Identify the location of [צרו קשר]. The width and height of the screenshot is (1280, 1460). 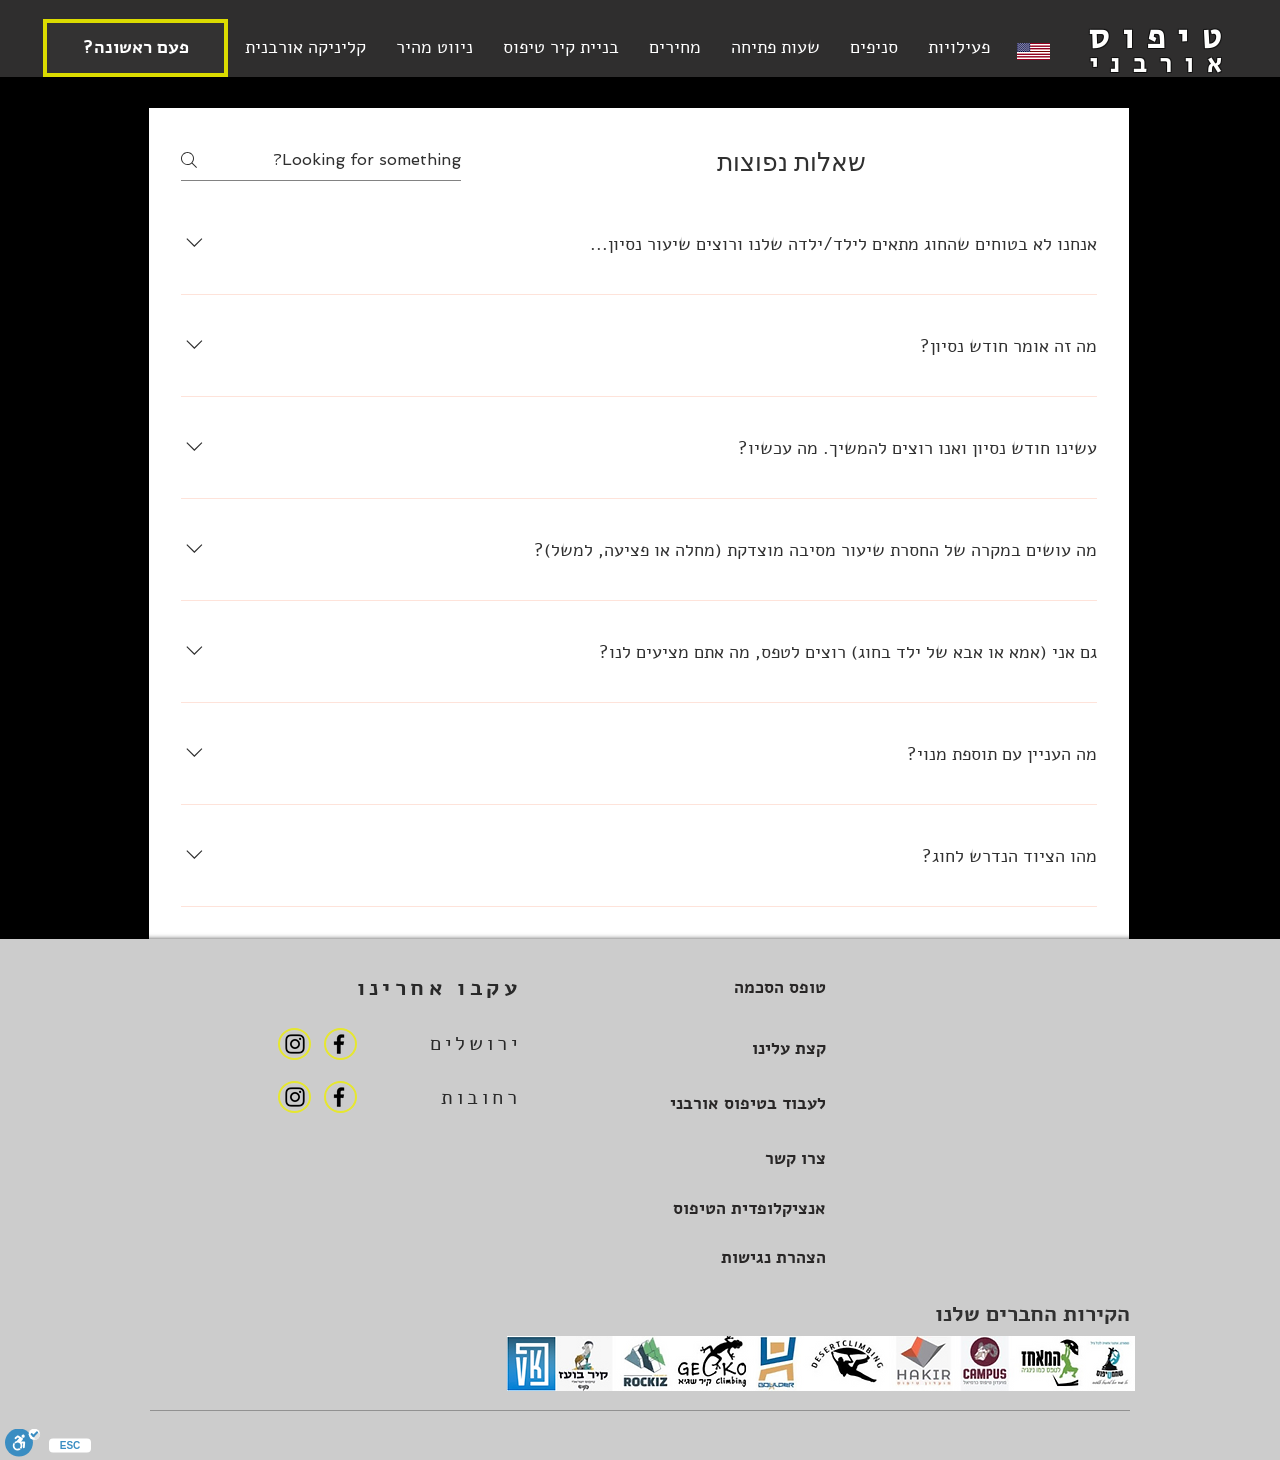
(738, 1158).